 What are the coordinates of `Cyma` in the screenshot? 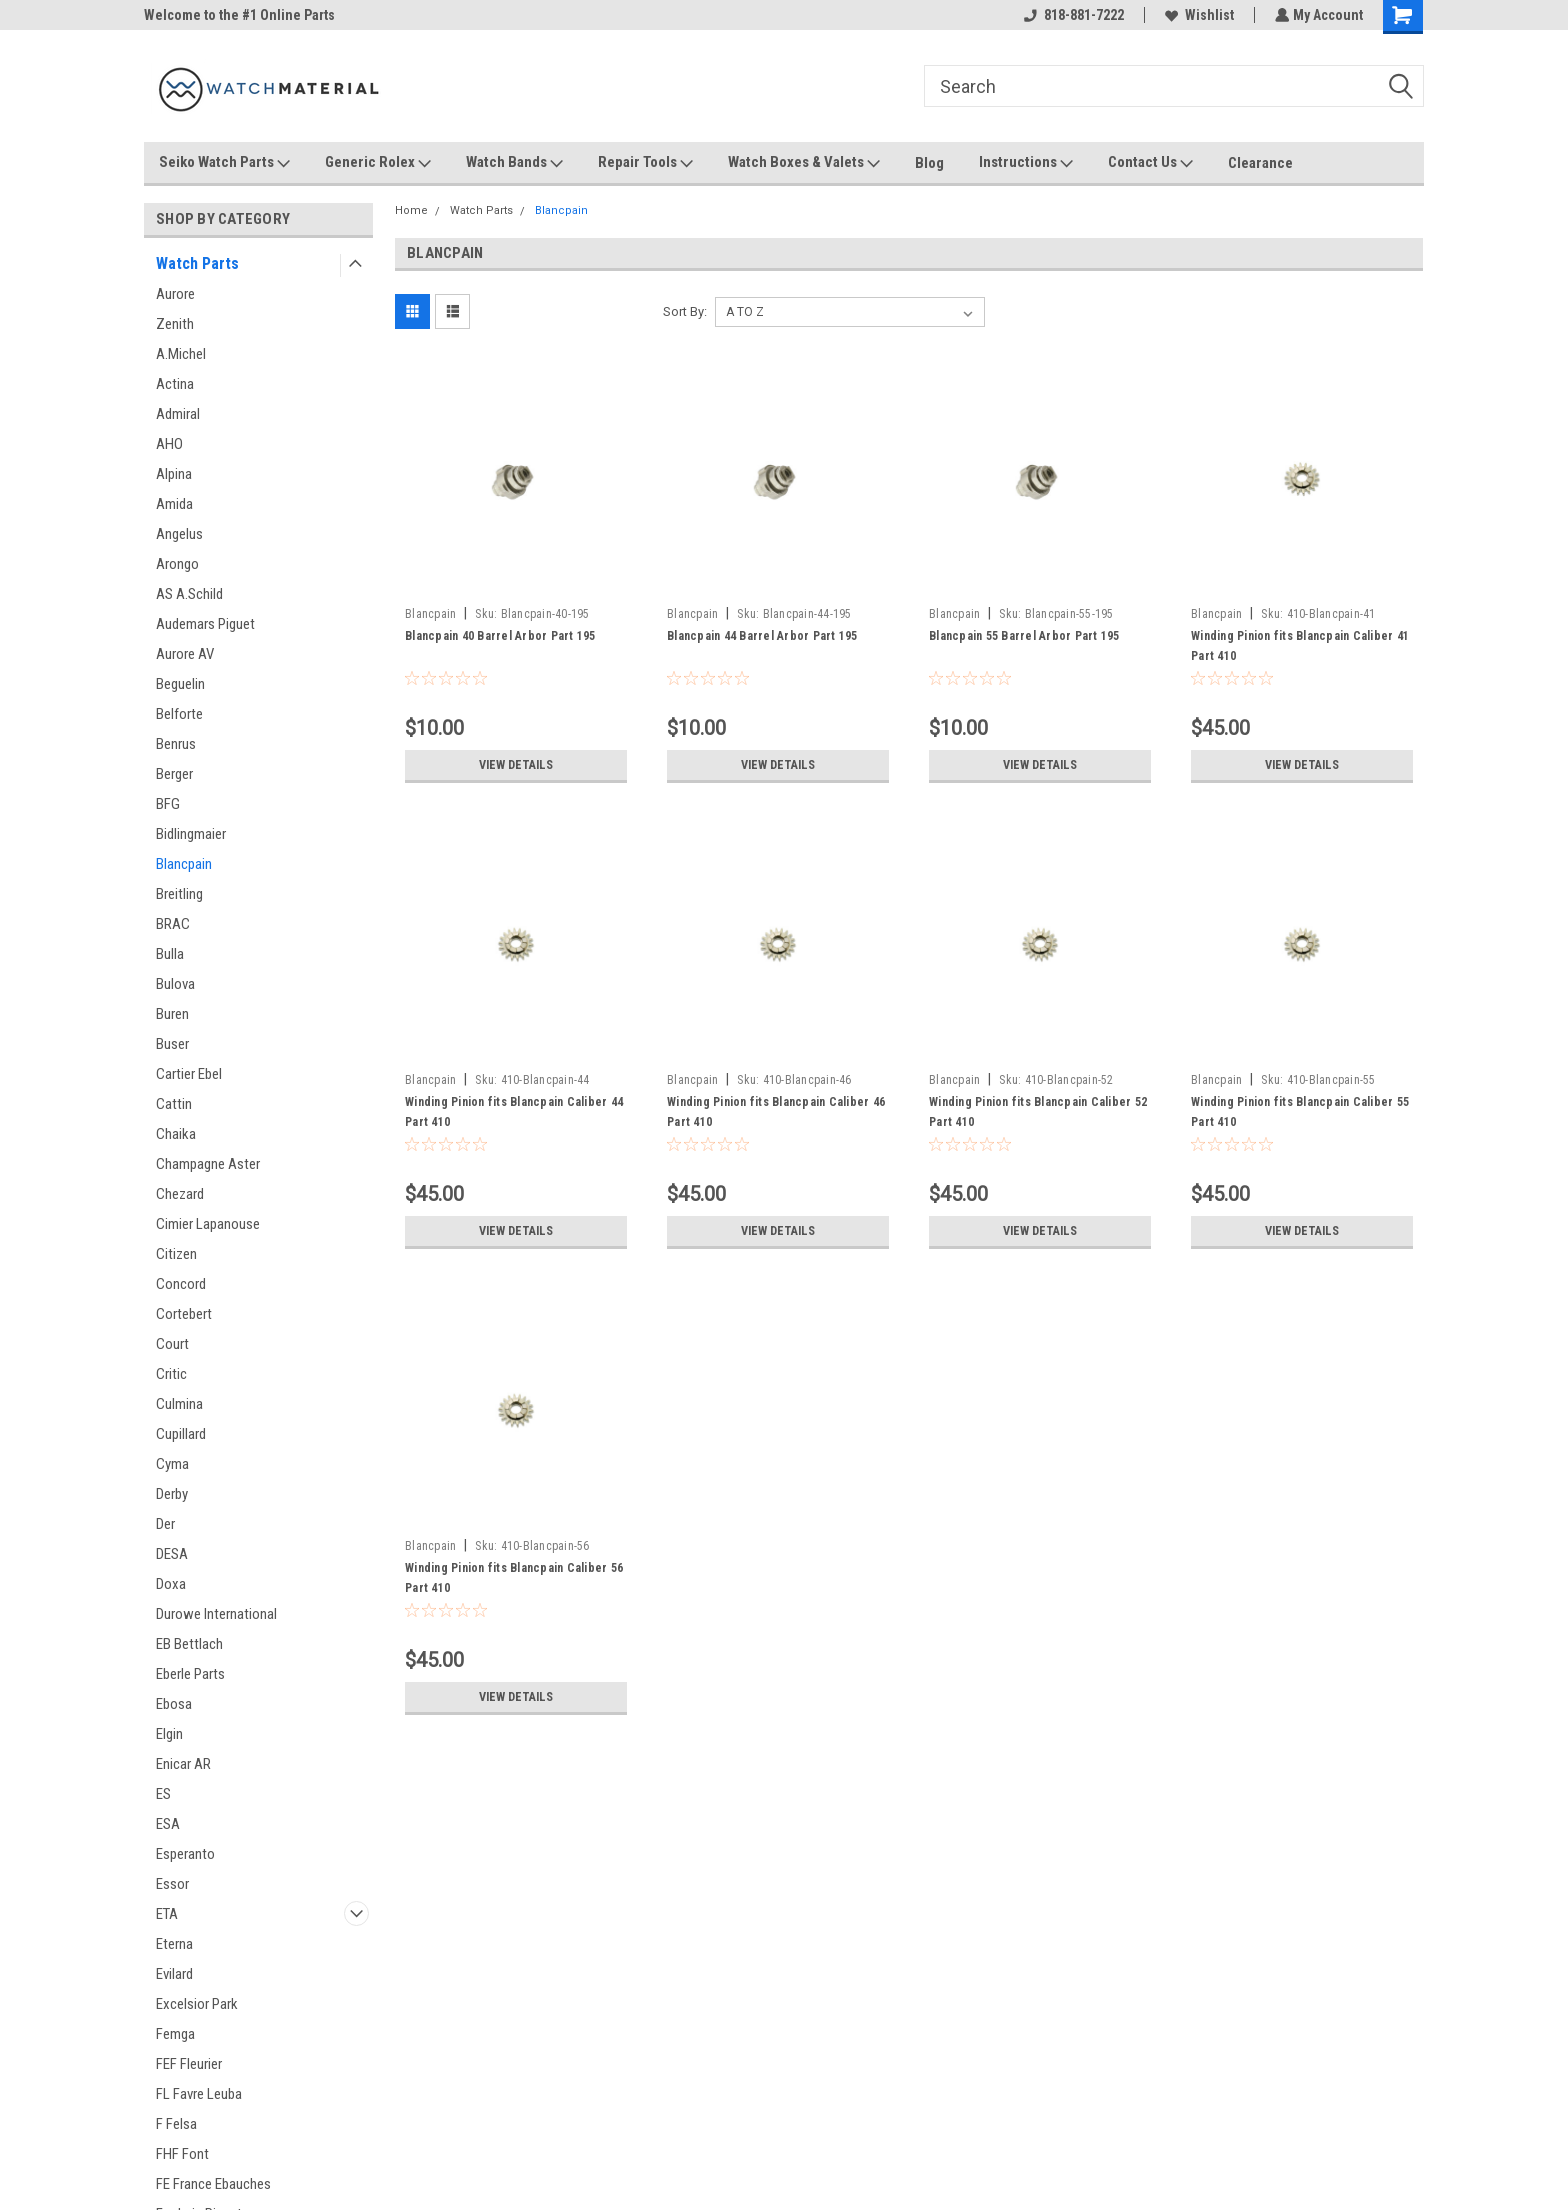 It's located at (172, 1464).